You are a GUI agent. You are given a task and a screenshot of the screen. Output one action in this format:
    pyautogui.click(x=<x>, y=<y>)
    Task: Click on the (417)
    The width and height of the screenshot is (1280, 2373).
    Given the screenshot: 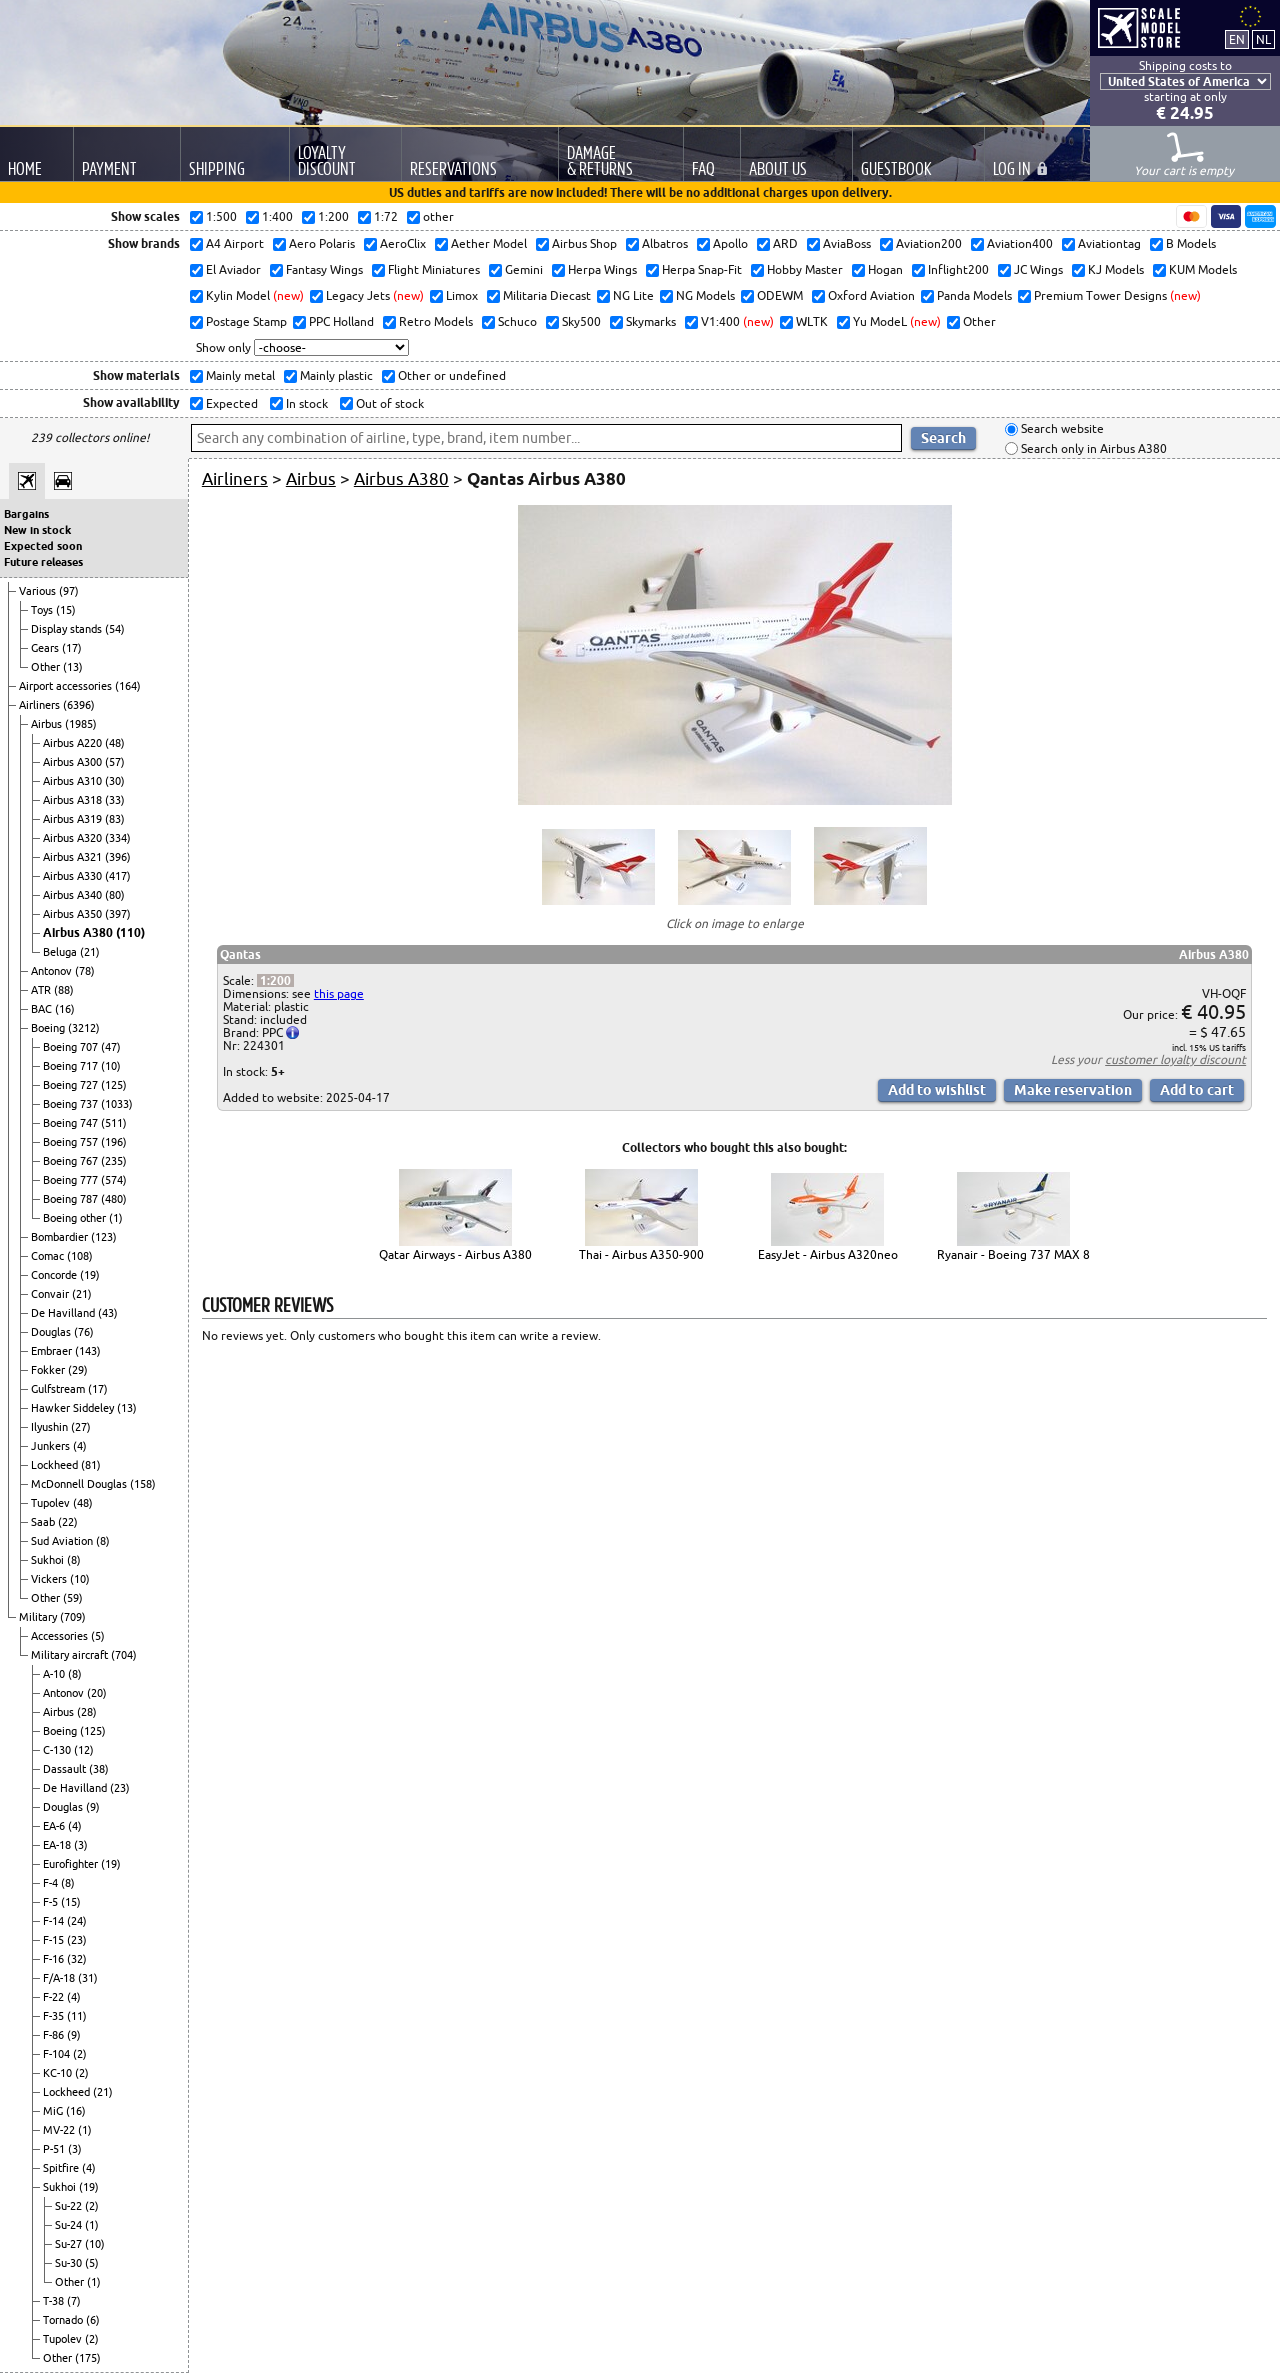 What is the action you would take?
    pyautogui.click(x=118, y=876)
    